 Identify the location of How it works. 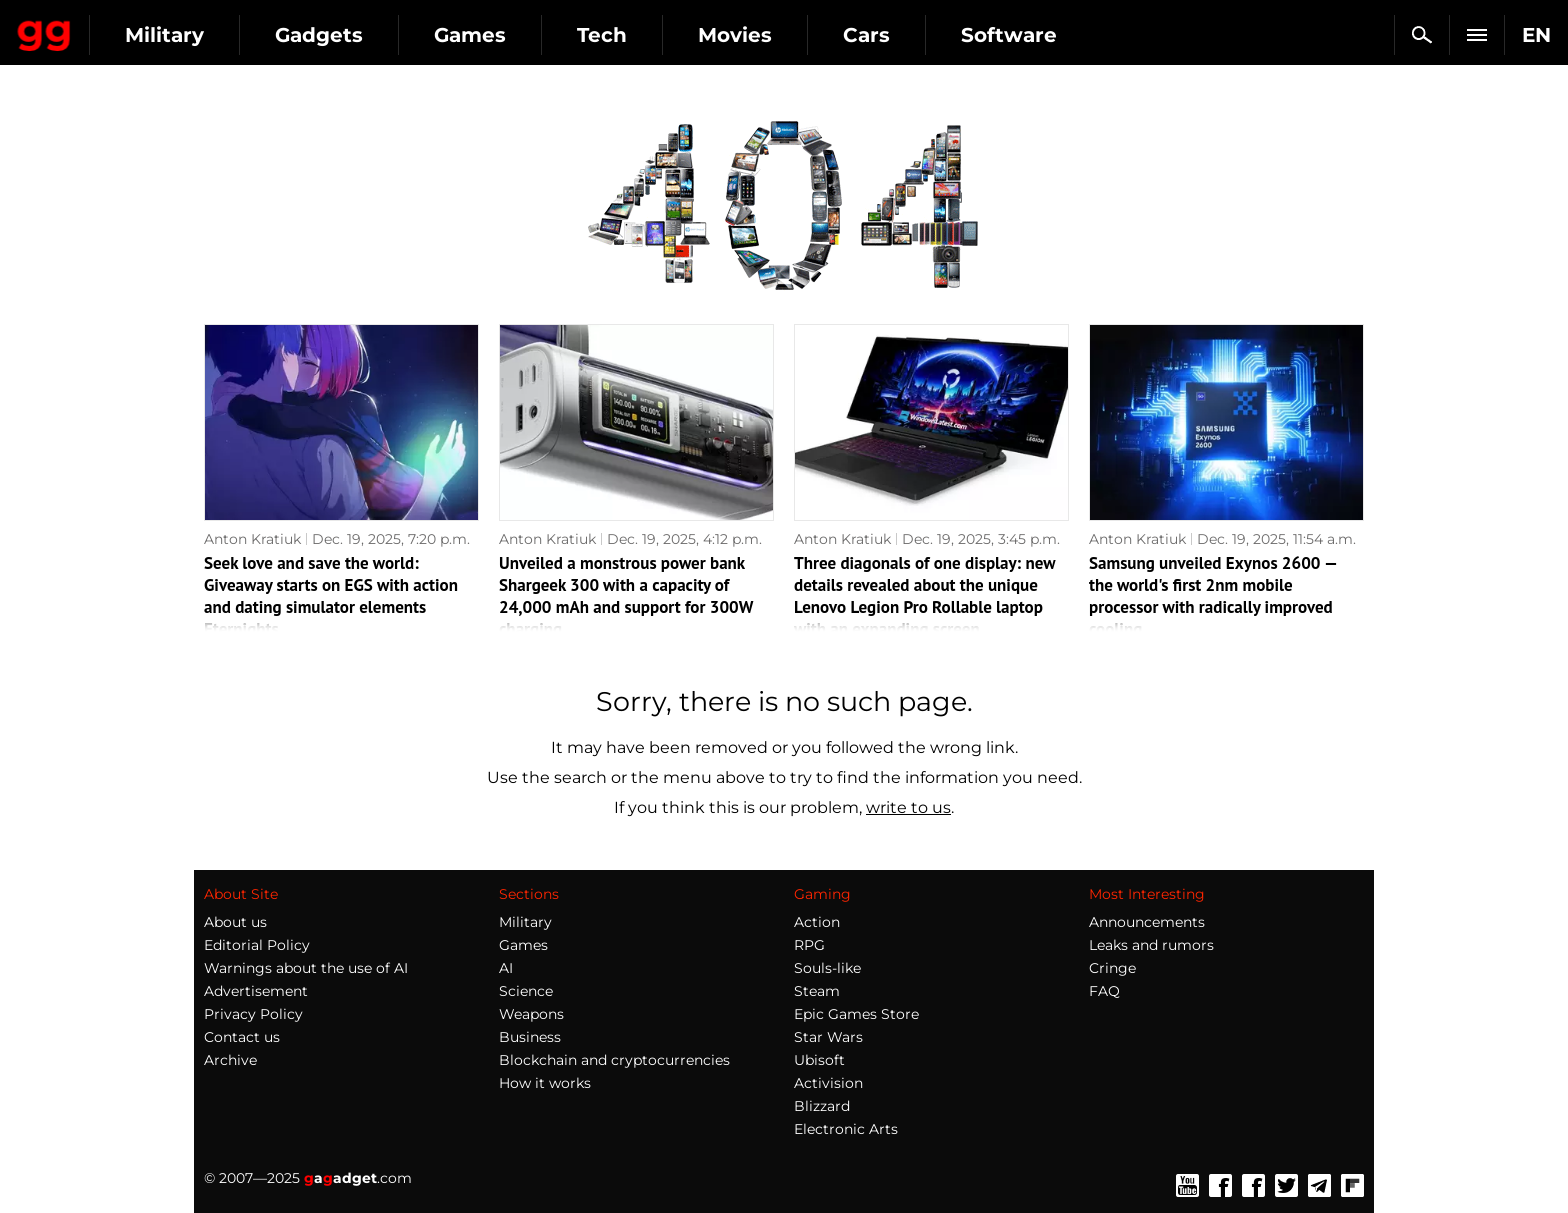
(545, 1083).